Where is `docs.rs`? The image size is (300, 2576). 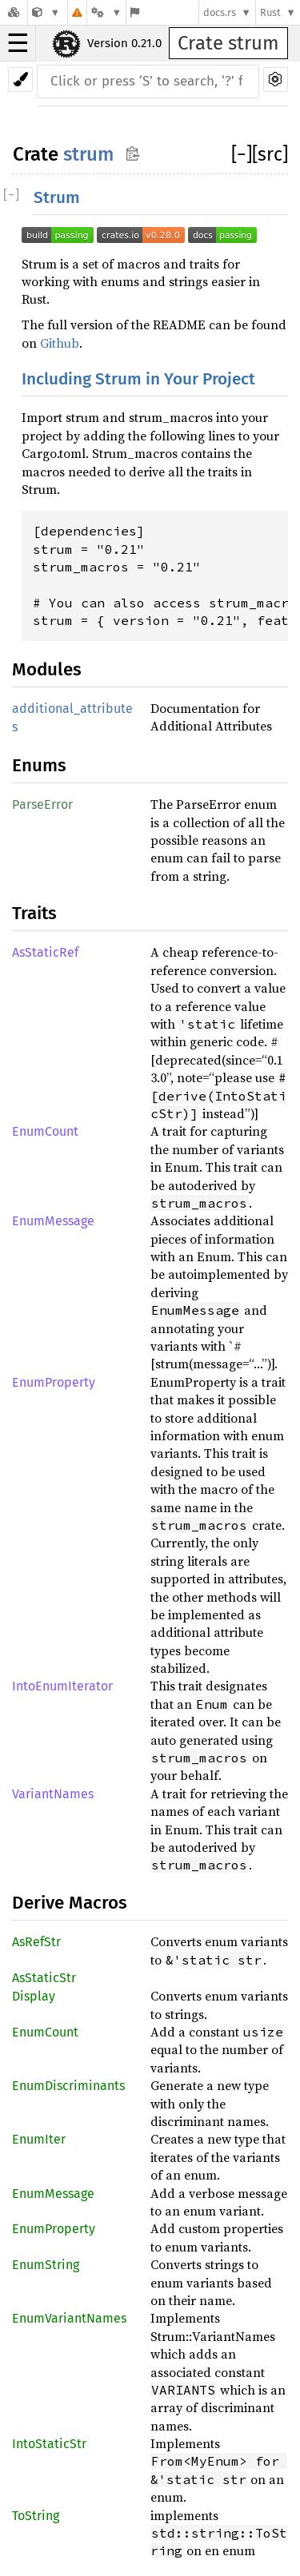 docs.rs is located at coordinates (219, 12).